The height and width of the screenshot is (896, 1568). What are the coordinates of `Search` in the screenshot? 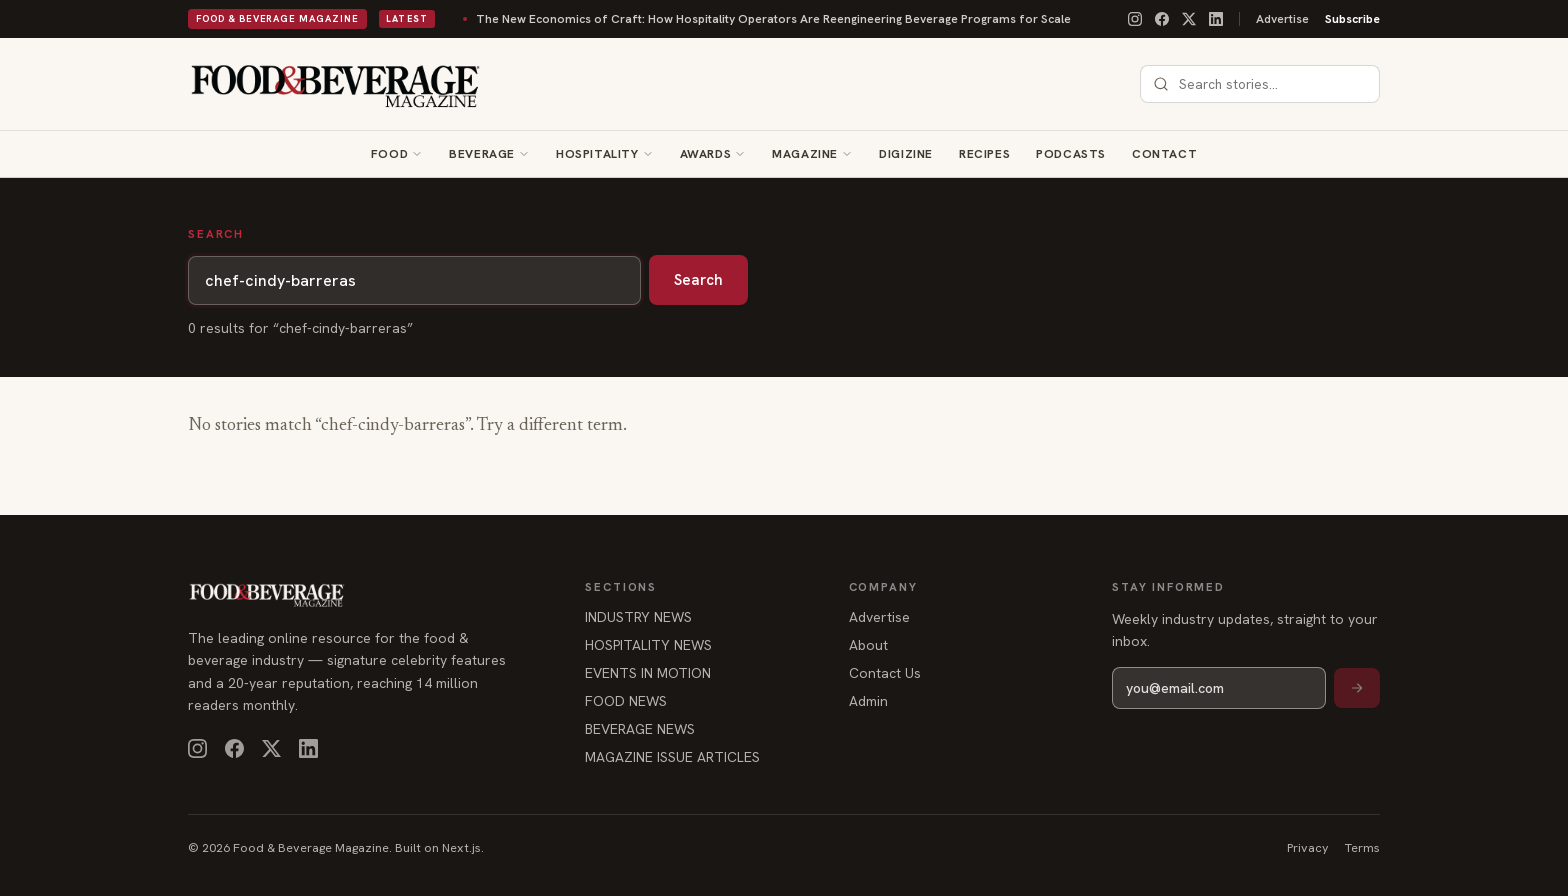 It's located at (698, 280).